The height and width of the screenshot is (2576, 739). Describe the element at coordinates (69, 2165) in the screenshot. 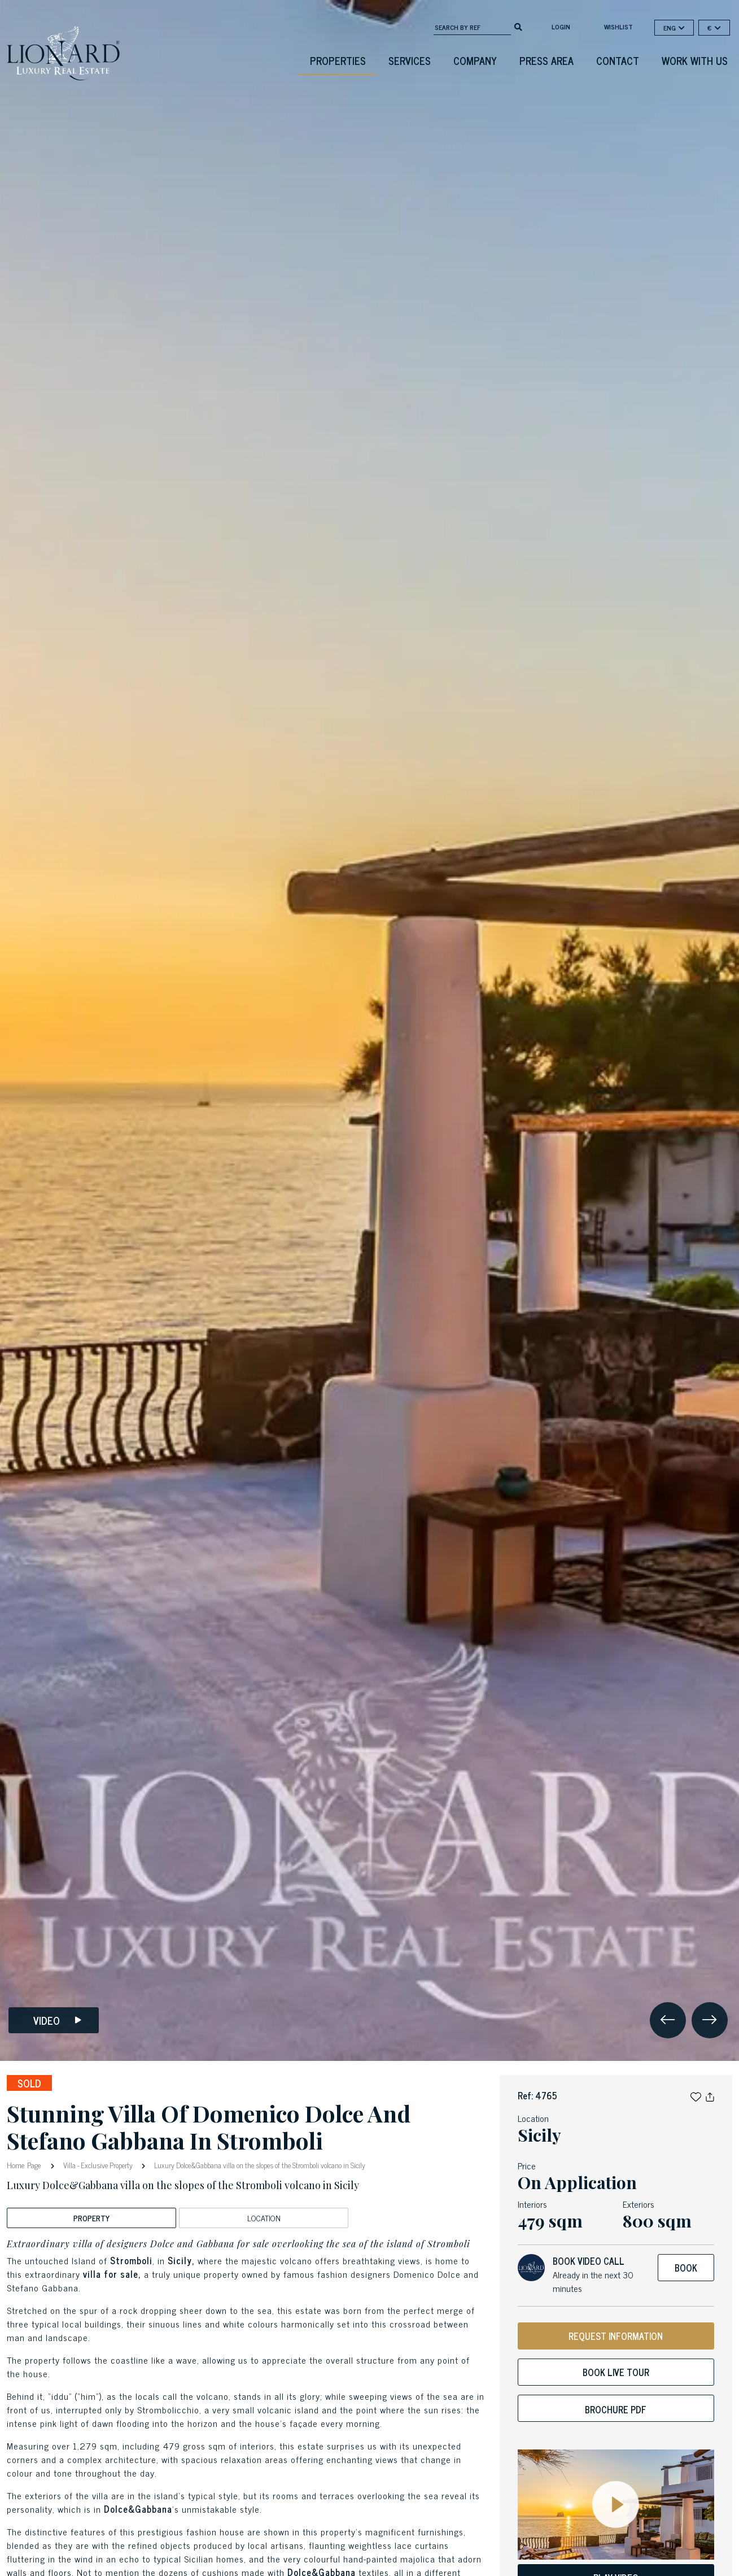

I see `Villa` at that location.